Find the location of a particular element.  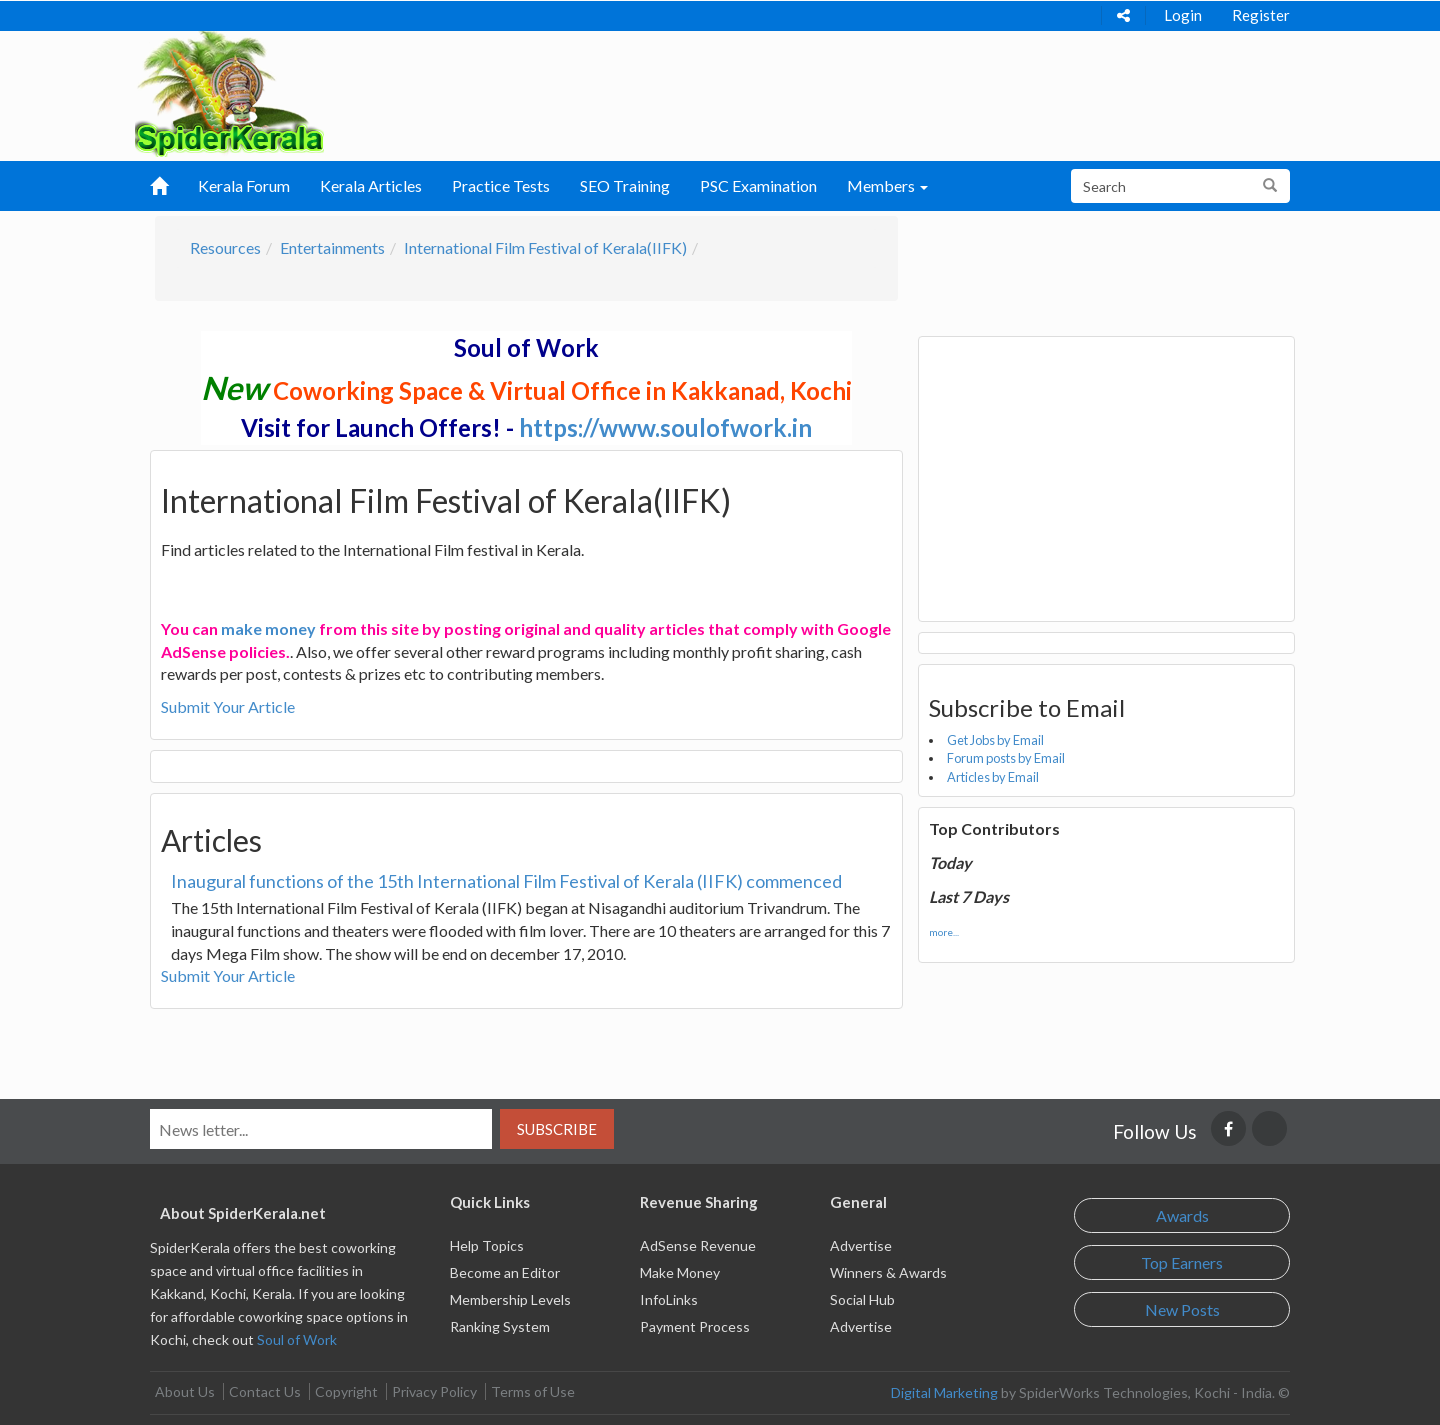

https://www.soulofwork.in is located at coordinates (665, 427).